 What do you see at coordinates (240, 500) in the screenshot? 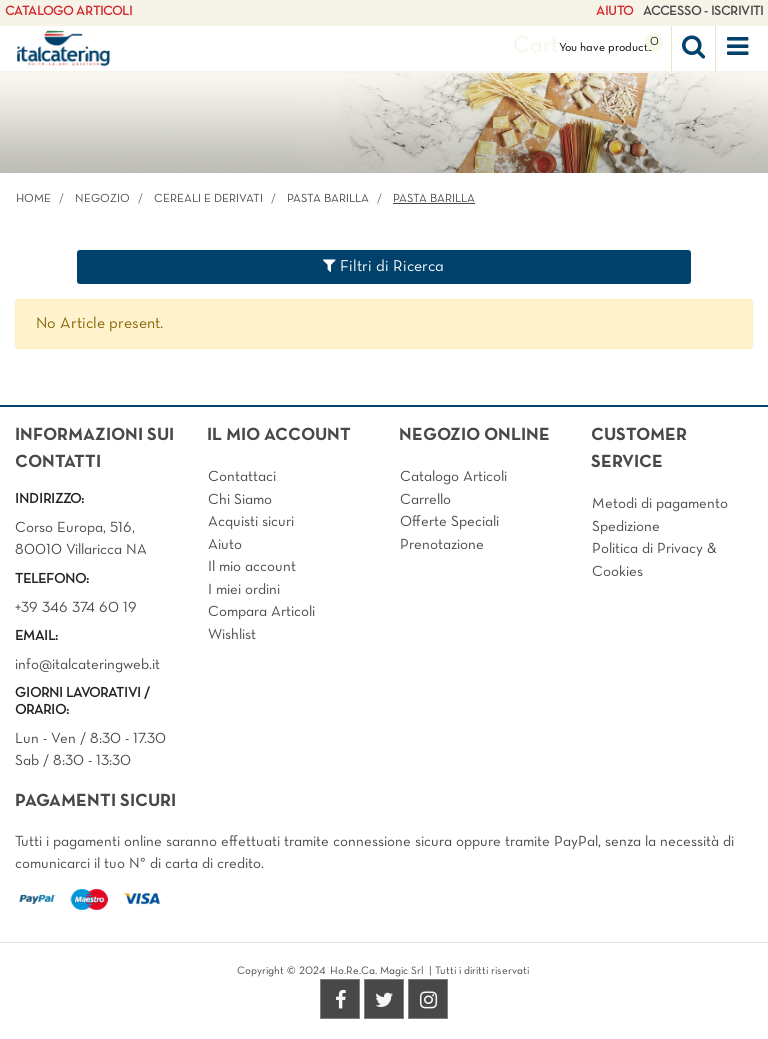
I see `Chi Siamo` at bounding box center [240, 500].